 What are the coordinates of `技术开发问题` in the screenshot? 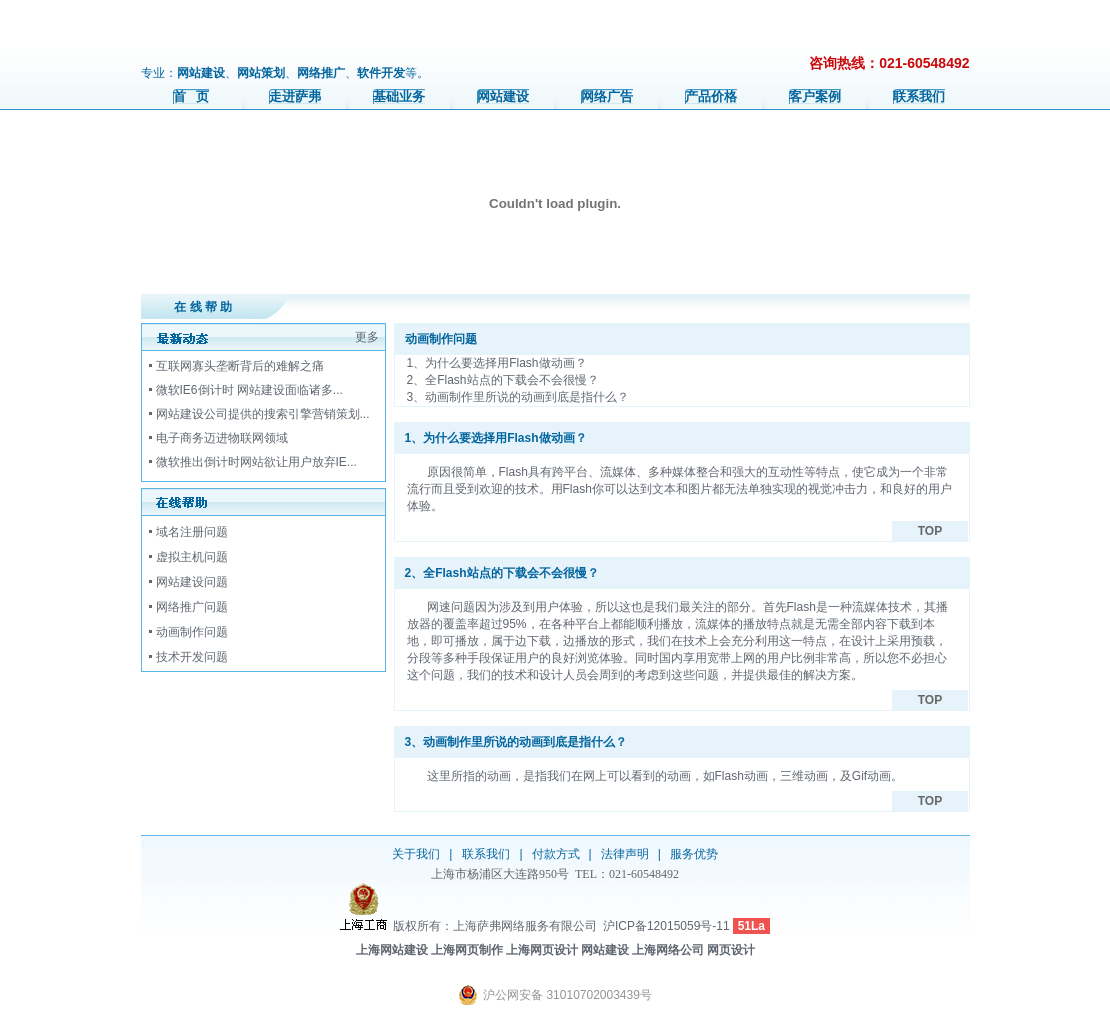 It's located at (192, 657).